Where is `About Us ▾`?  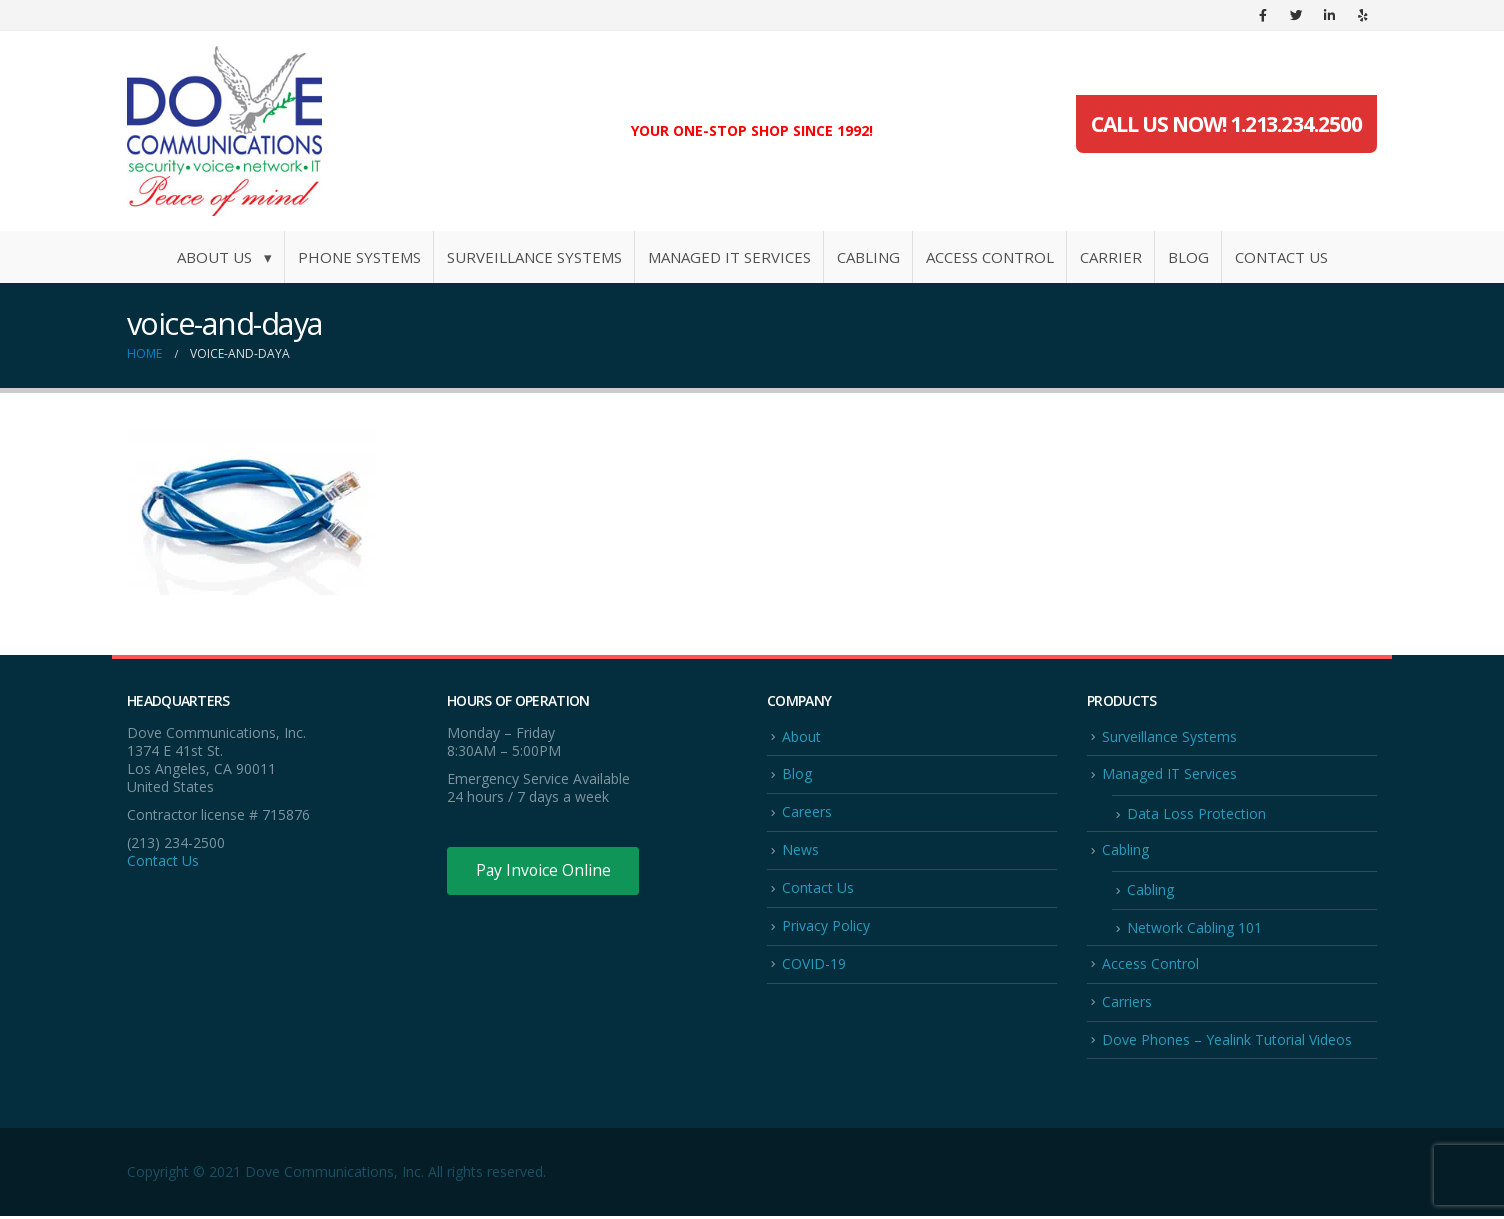 About Us ▾ is located at coordinates (224, 257).